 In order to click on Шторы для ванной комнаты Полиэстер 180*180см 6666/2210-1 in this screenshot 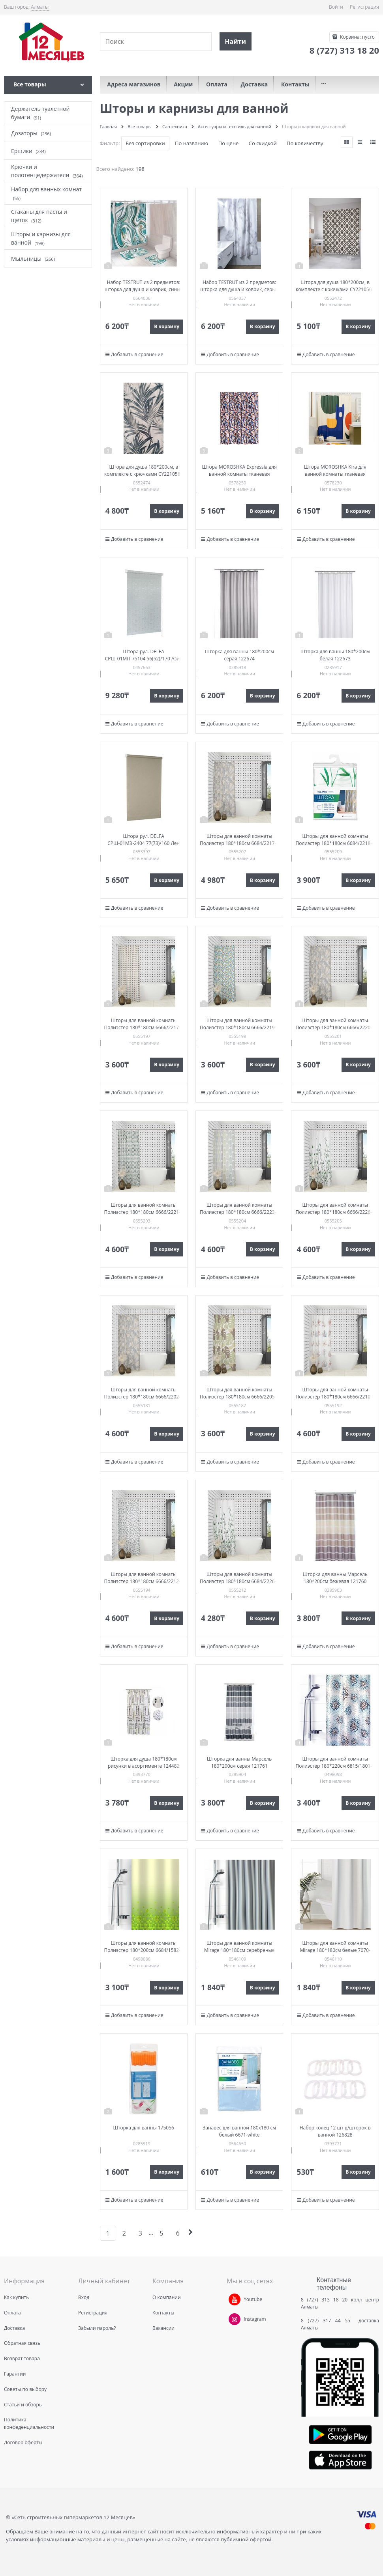, I will do `click(334, 1393)`.